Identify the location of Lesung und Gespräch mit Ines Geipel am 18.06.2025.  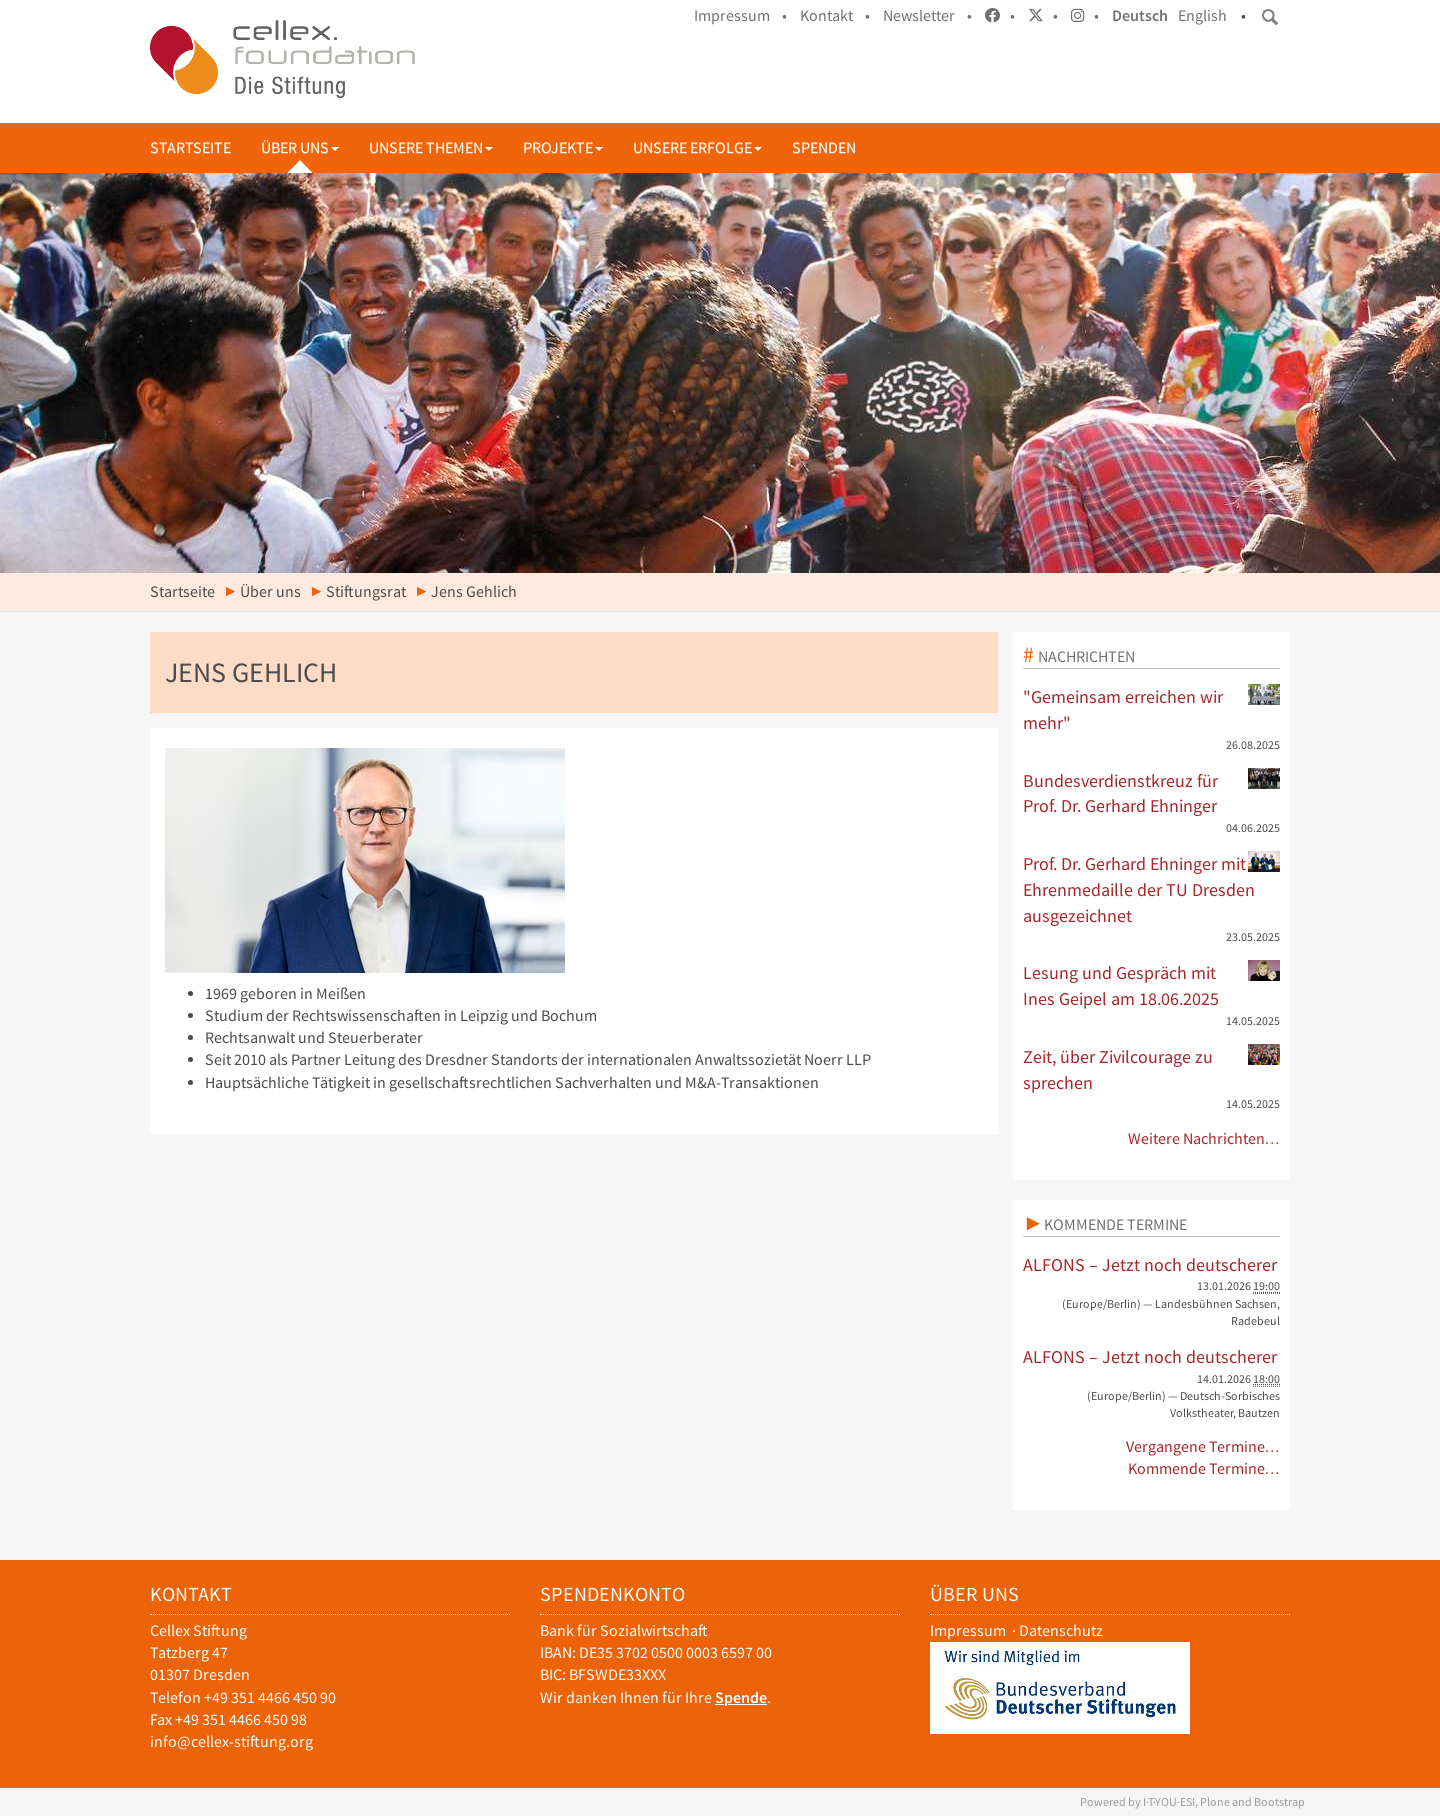
(1152, 985).